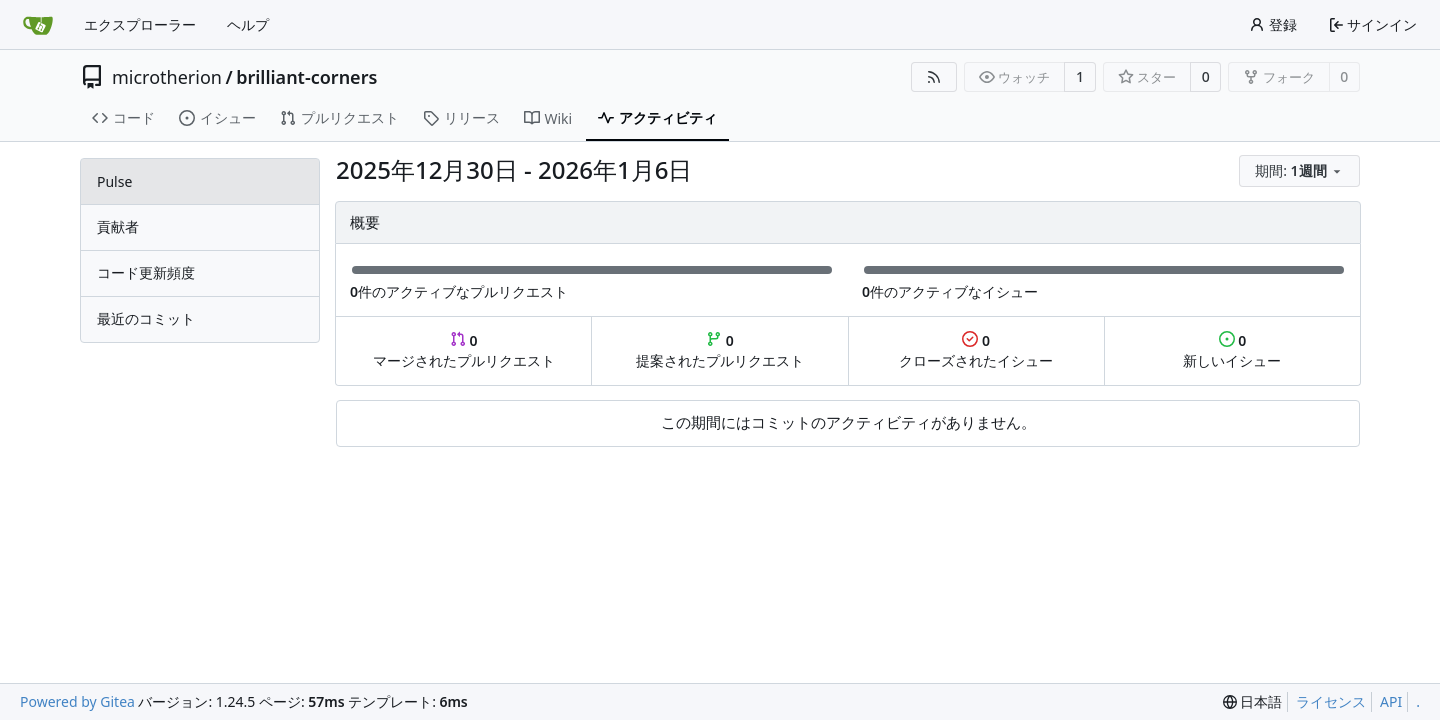 This screenshot has height=720, width=1440. Describe the element at coordinates (1391, 701) in the screenshot. I see `API` at that location.